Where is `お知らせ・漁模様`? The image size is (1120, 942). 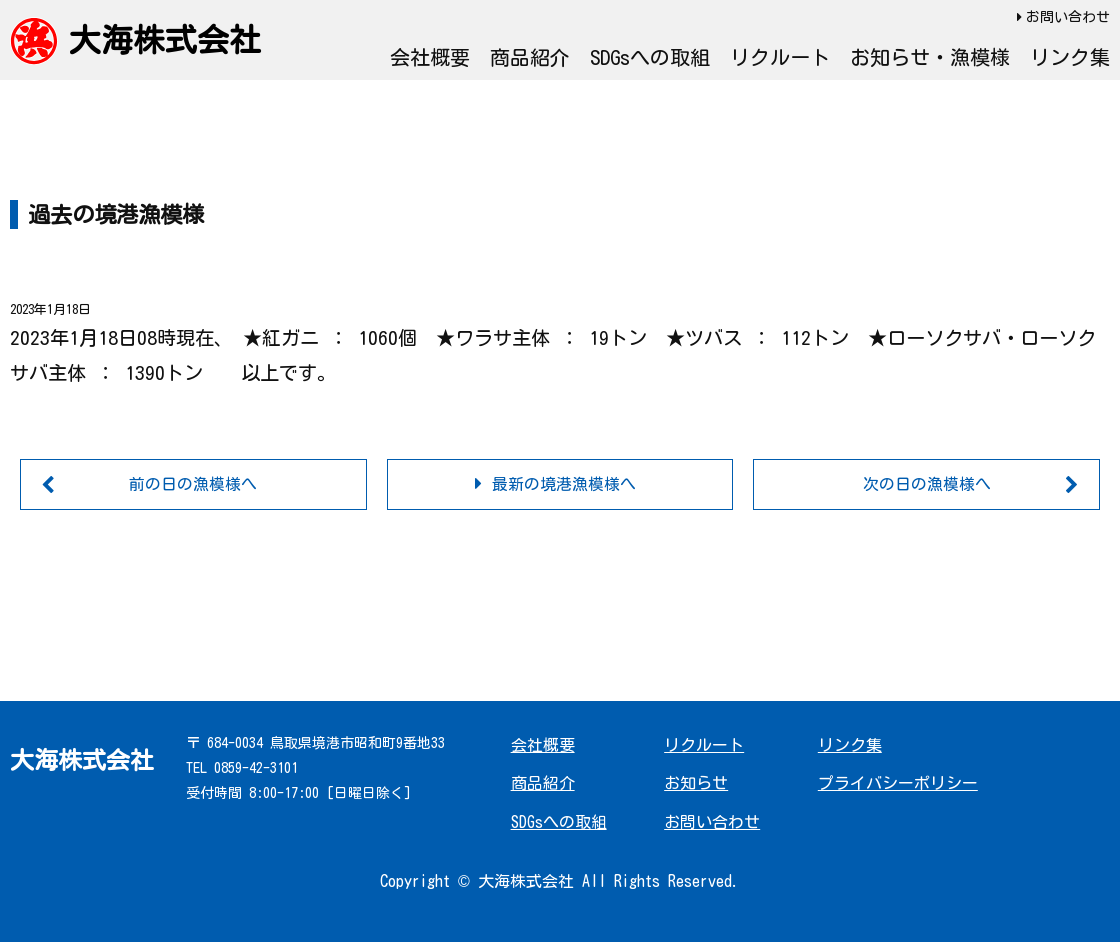
お知らせ・漁模様 is located at coordinates (930, 57).